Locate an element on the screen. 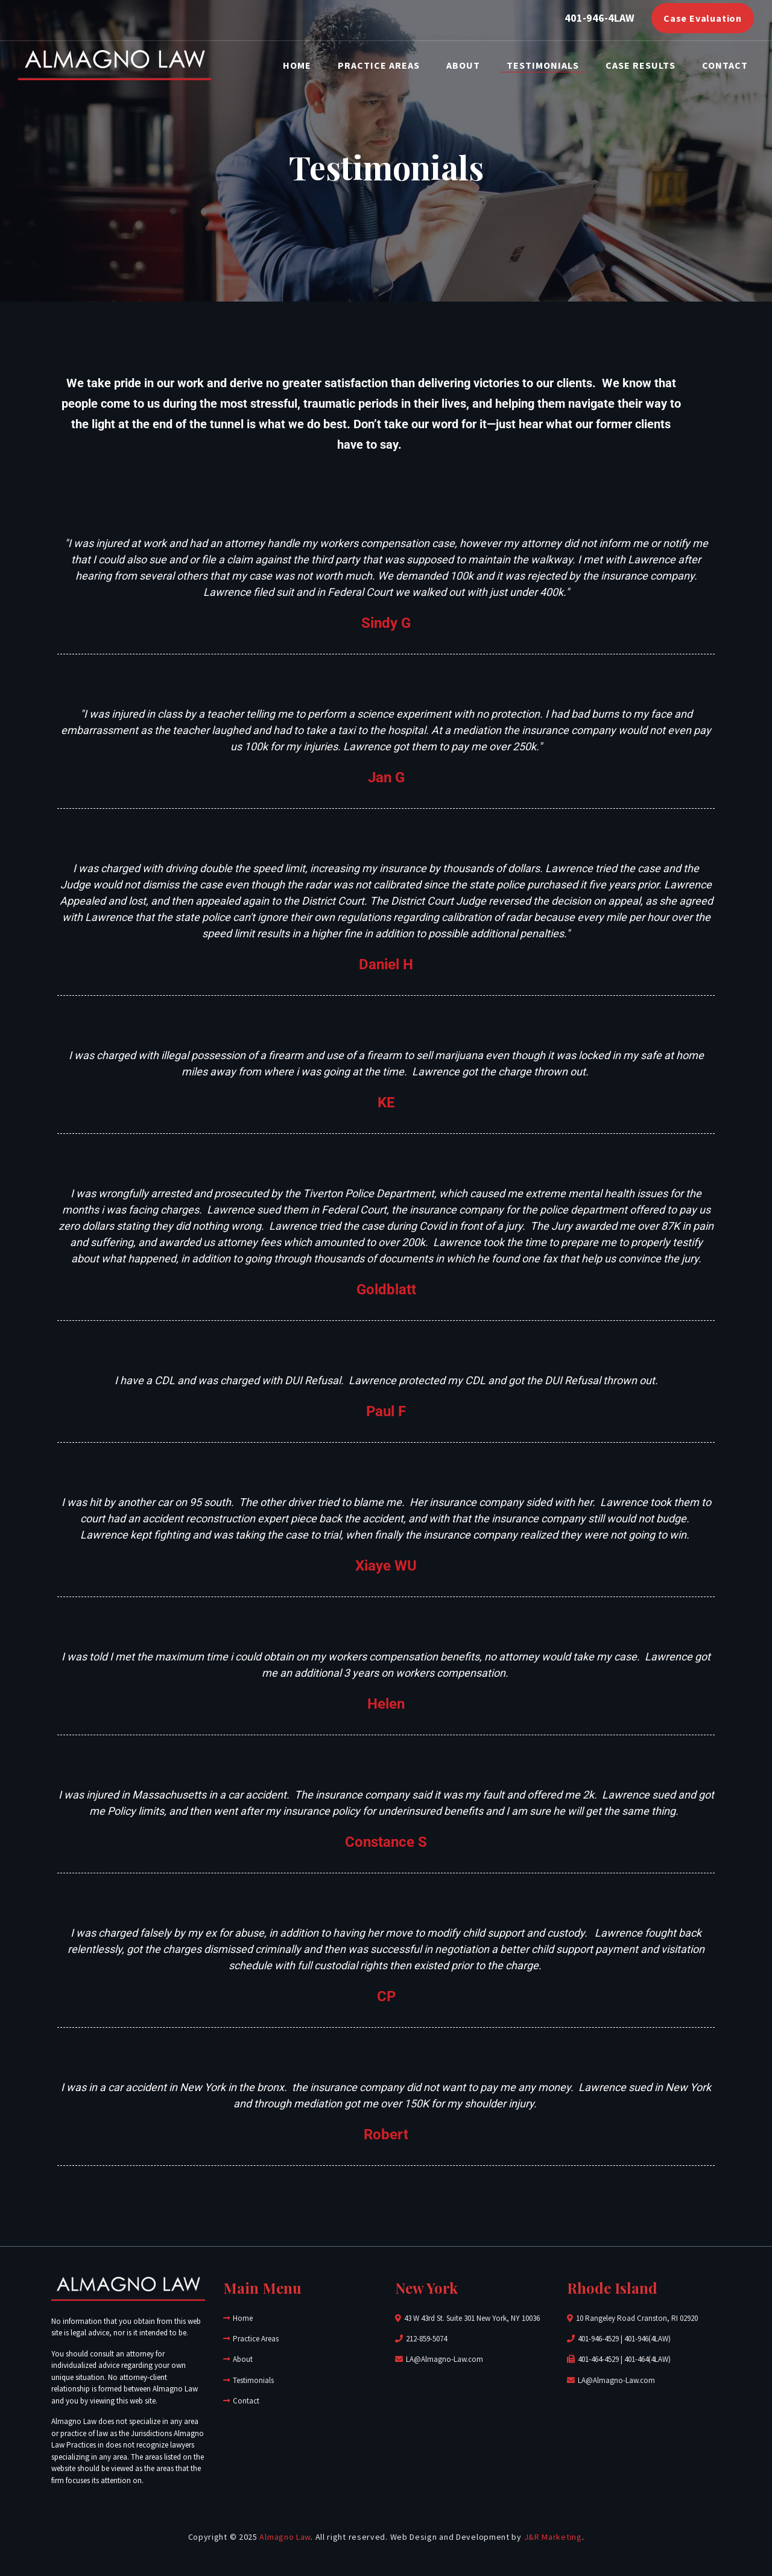  401-464(4LAW) is located at coordinates (647, 2359).